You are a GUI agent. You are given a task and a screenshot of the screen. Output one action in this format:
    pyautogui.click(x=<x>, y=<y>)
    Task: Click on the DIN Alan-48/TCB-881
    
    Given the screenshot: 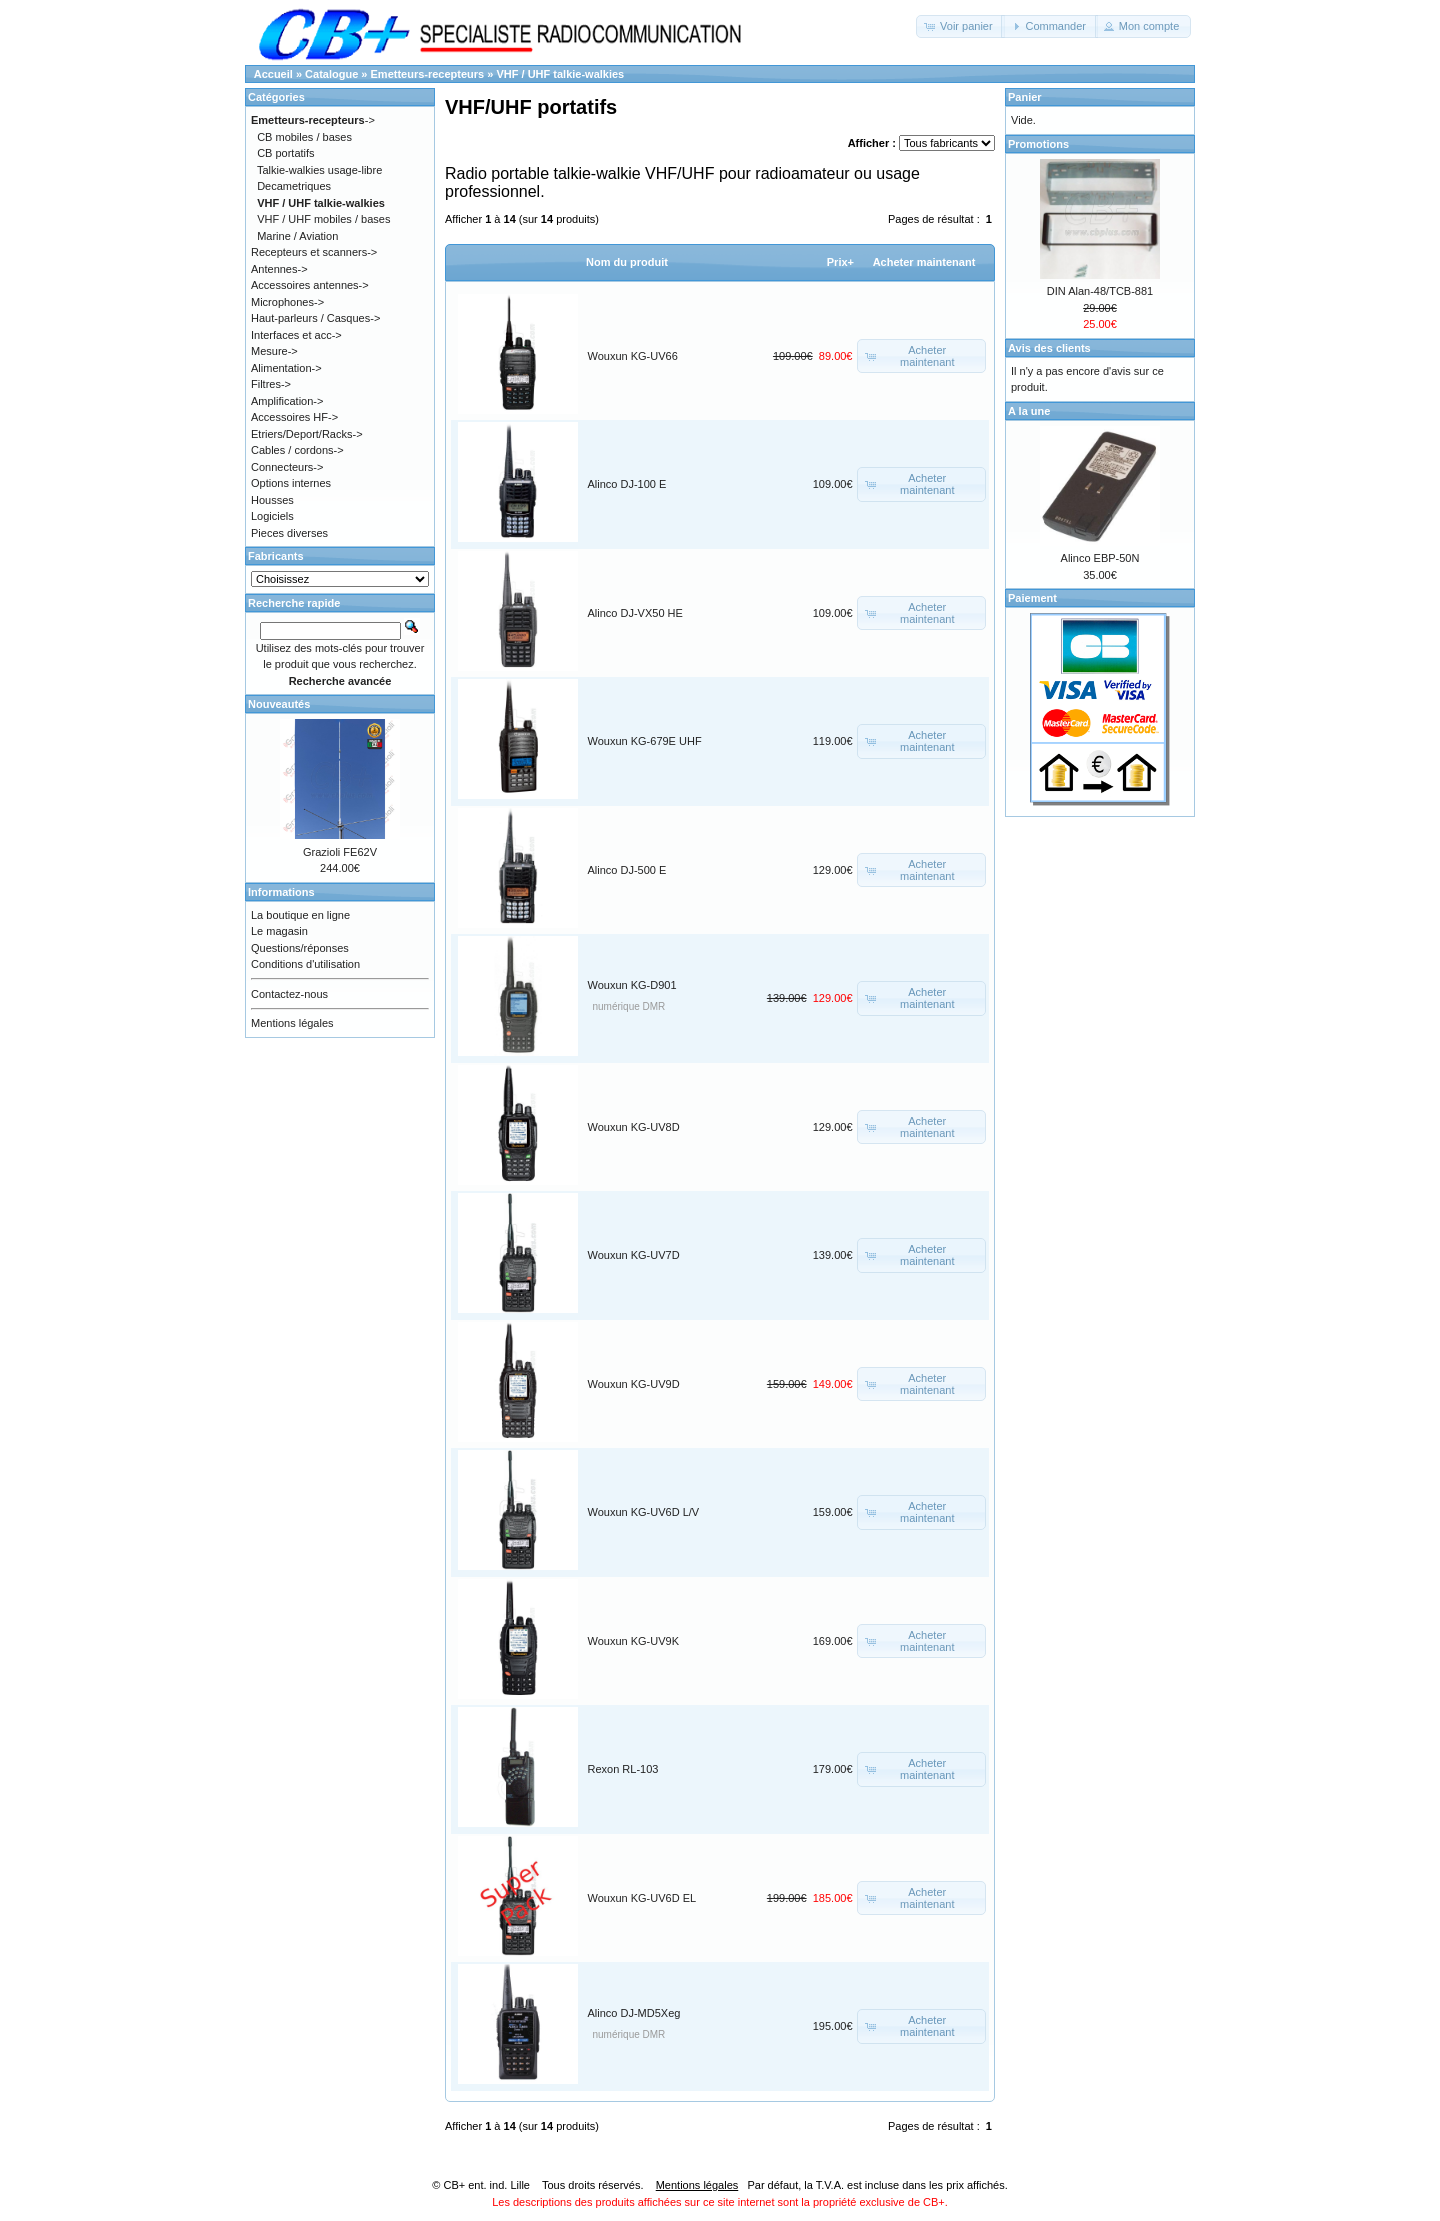 What is the action you would take?
    pyautogui.click(x=1100, y=291)
    